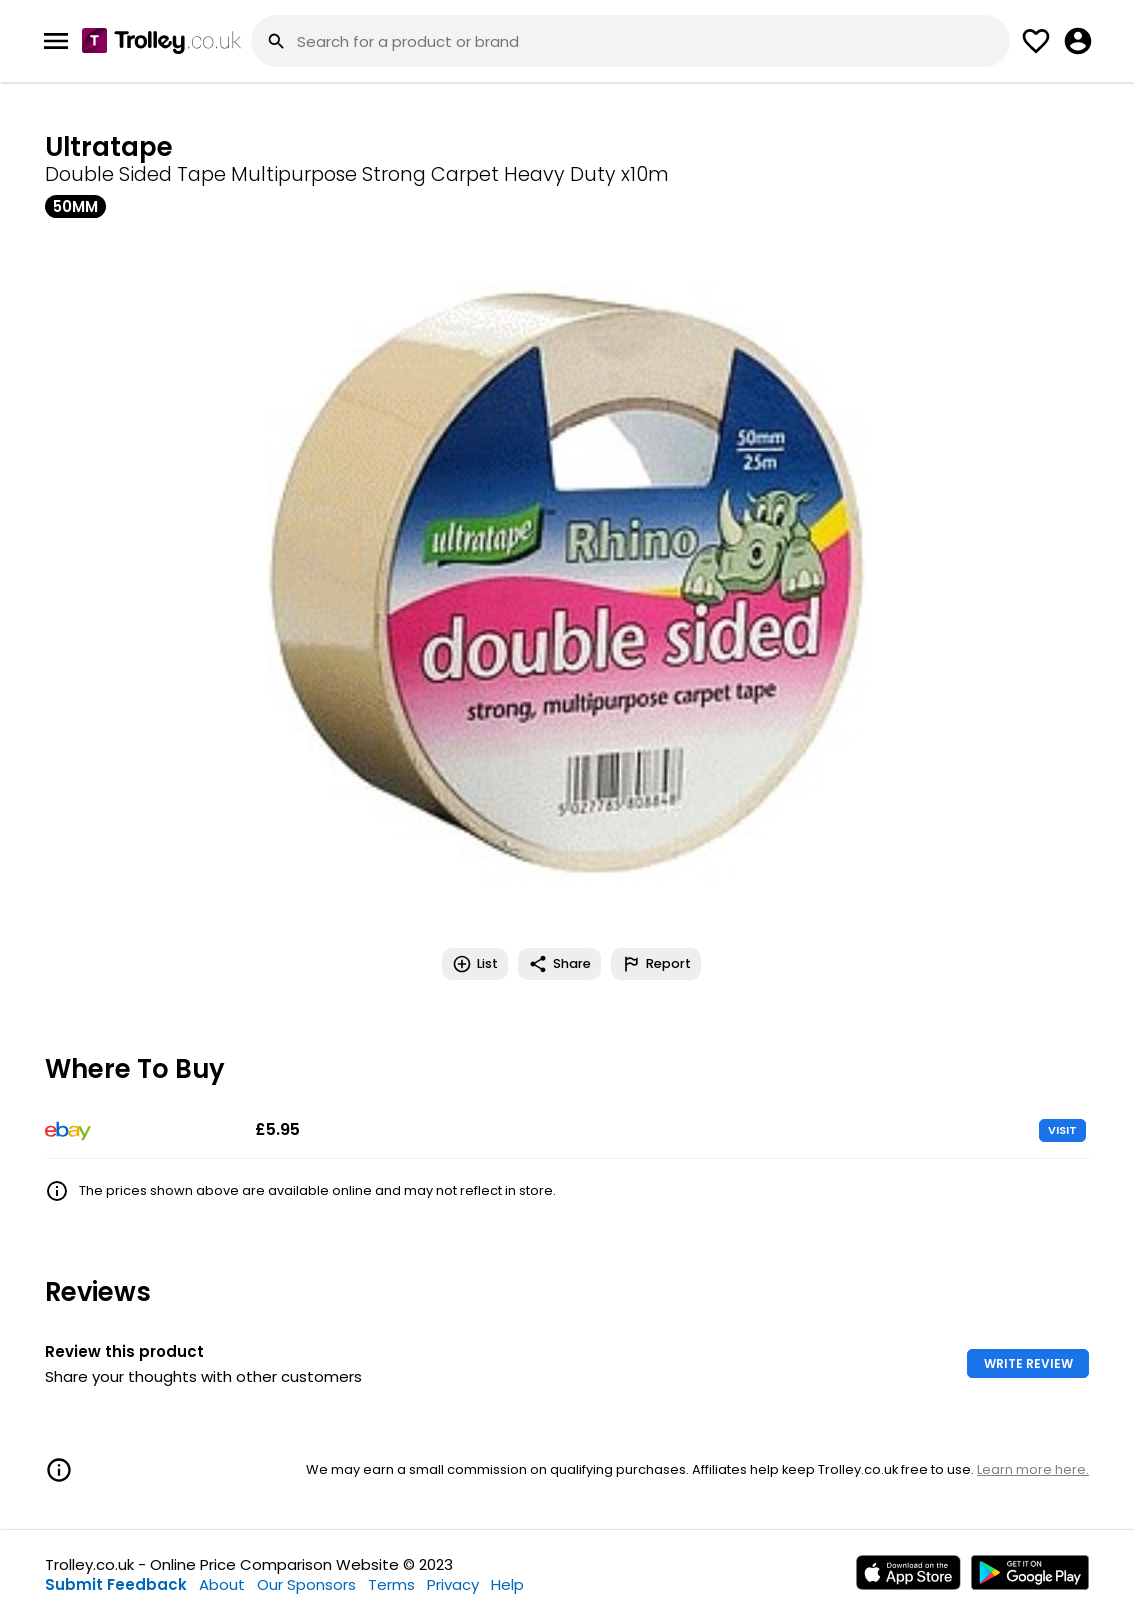 The height and width of the screenshot is (1619, 1134). What do you see at coordinates (391, 1584) in the screenshot?
I see `Terms` at bounding box center [391, 1584].